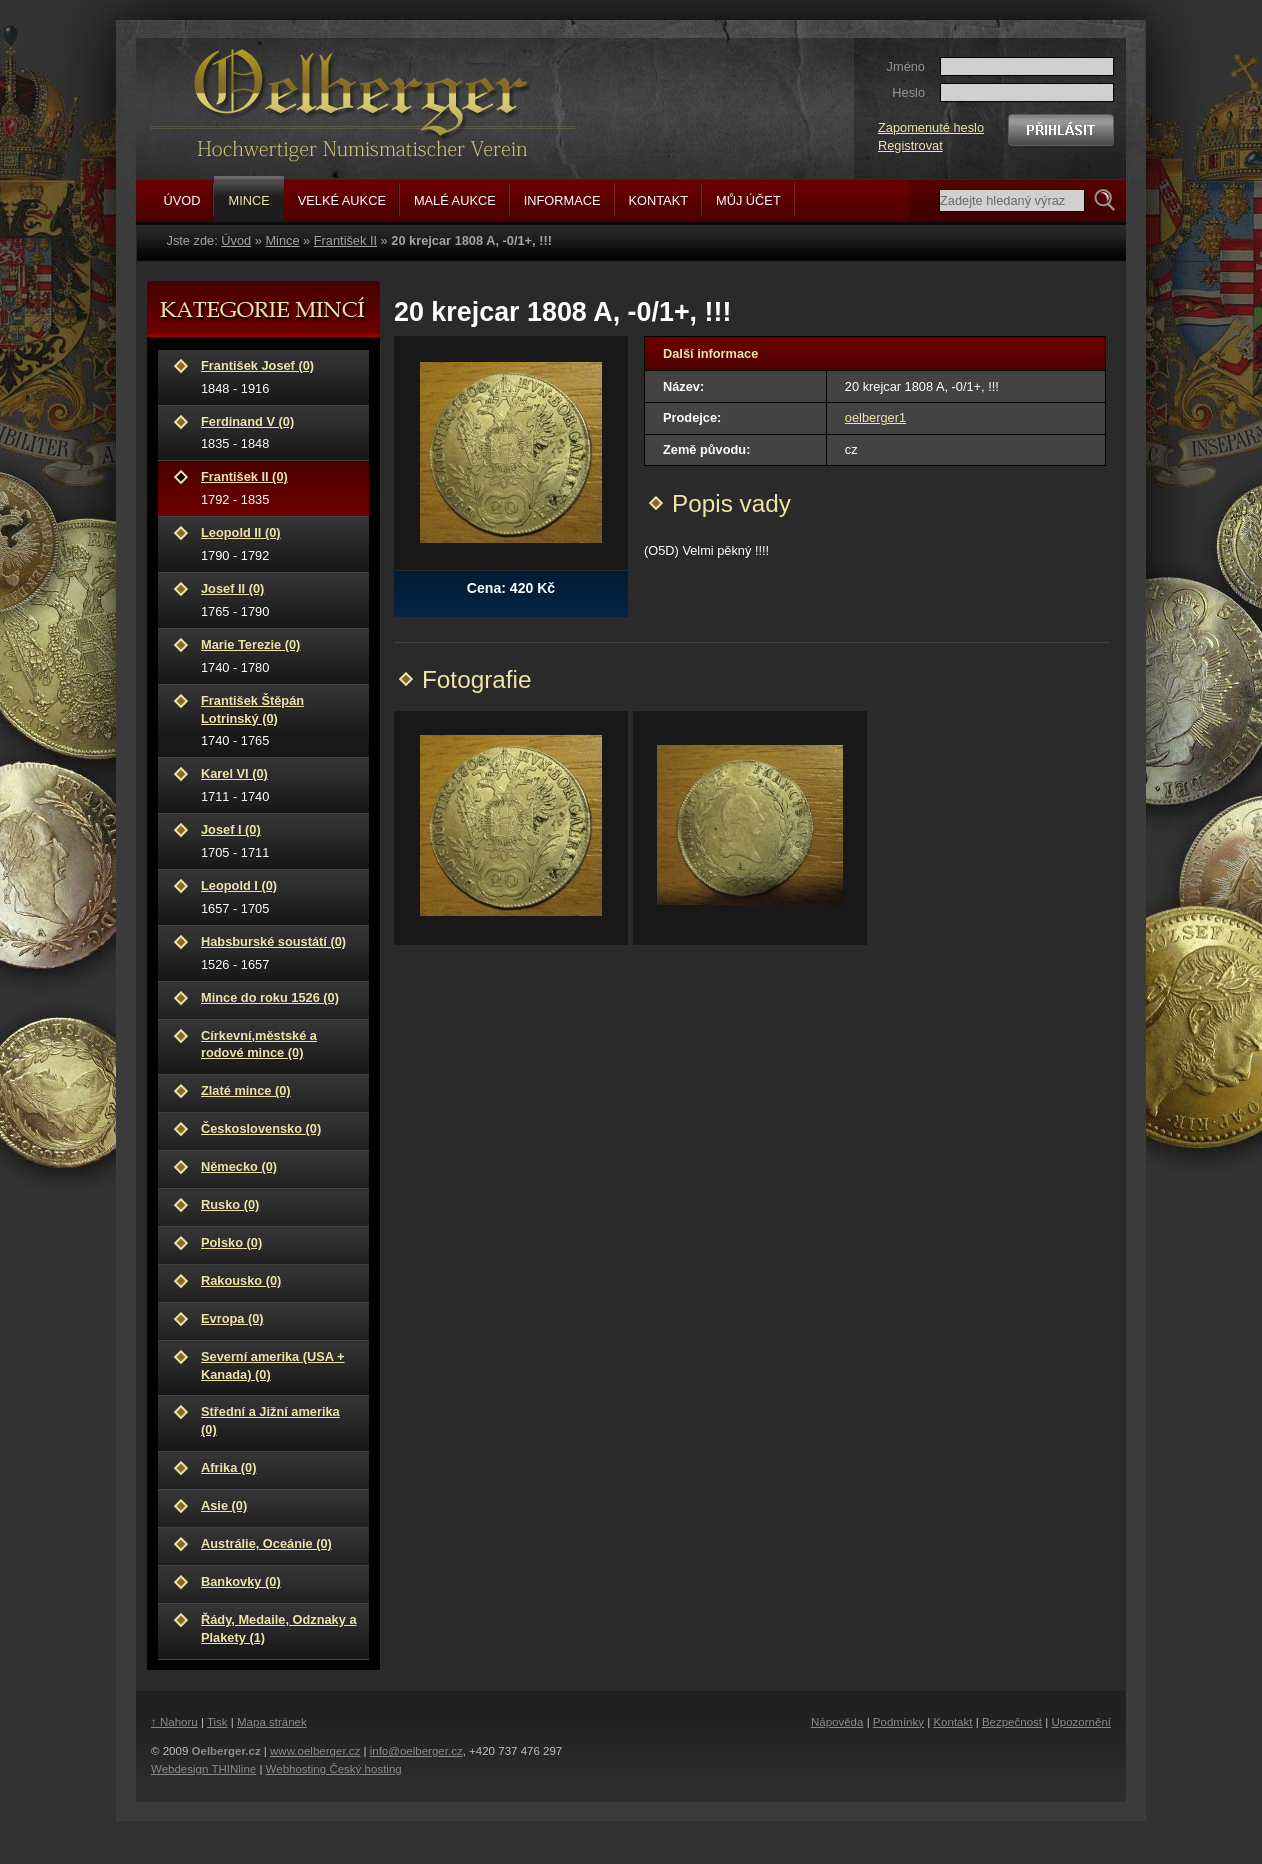 This screenshot has height=1864, width=1262. What do you see at coordinates (217, 1722) in the screenshot?
I see `Tisk` at bounding box center [217, 1722].